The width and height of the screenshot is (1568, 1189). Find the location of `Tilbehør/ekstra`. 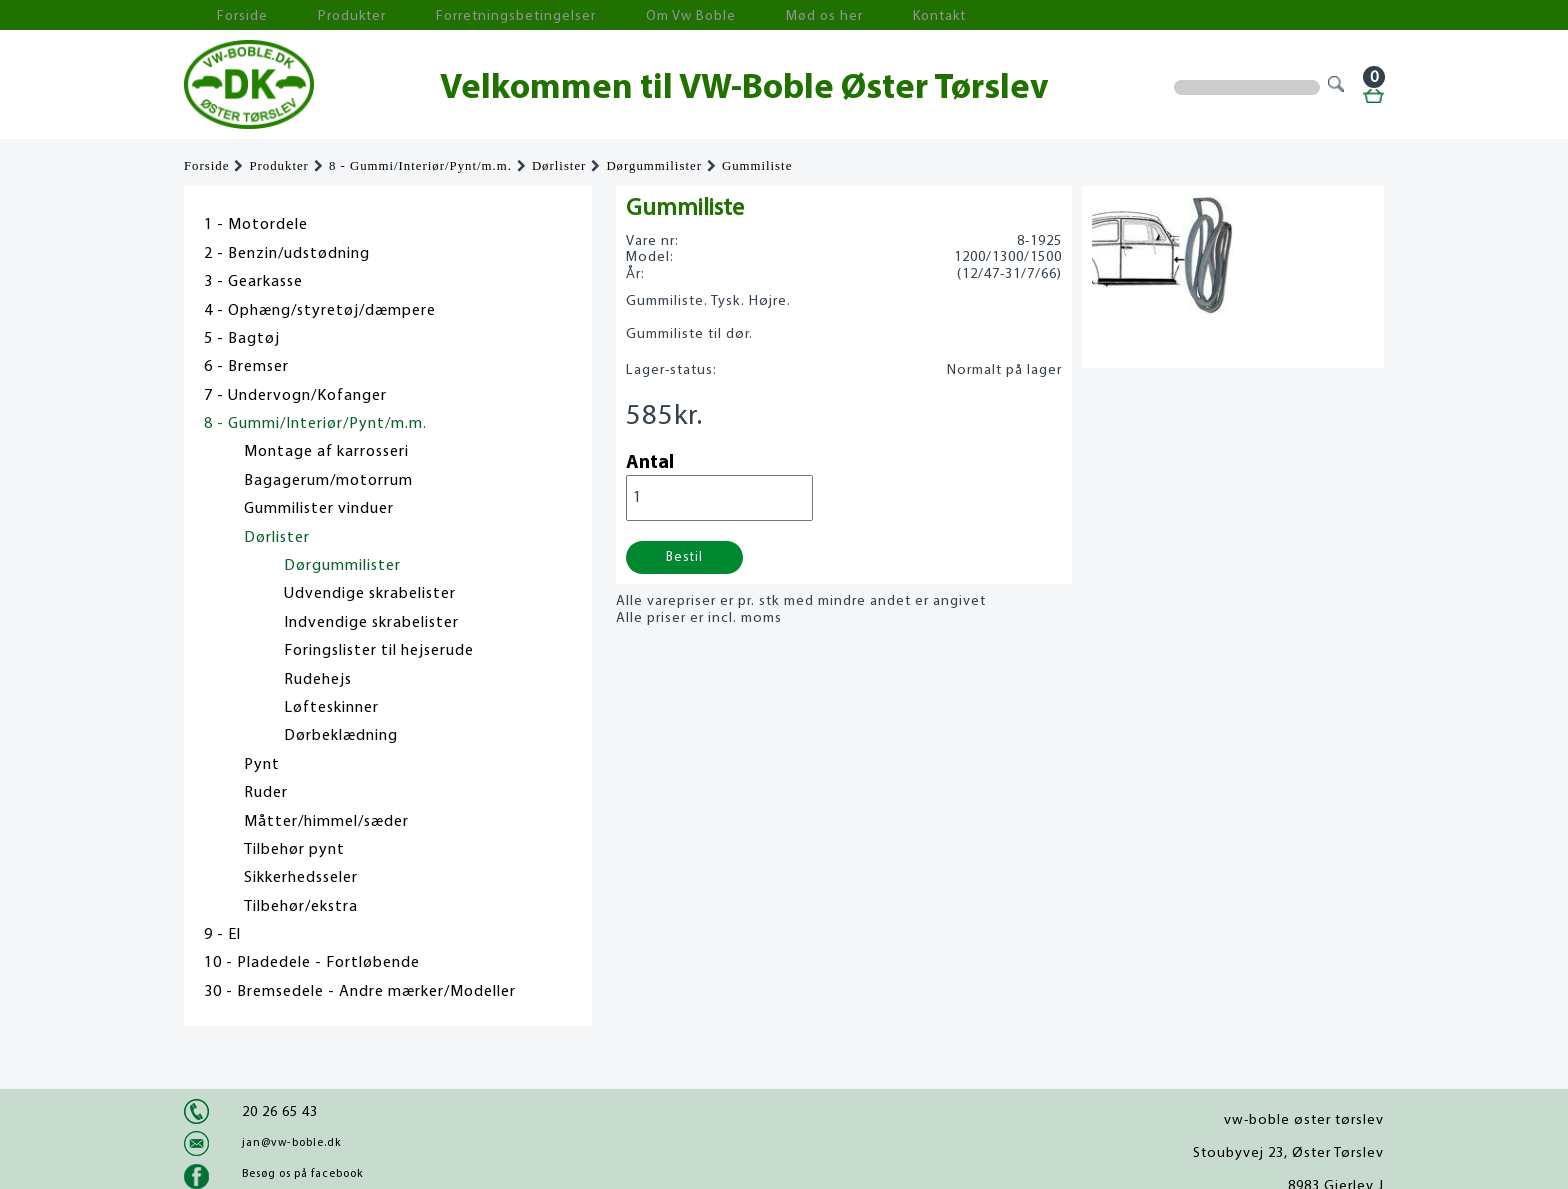

Tilbehør/ekstra is located at coordinates (301, 907).